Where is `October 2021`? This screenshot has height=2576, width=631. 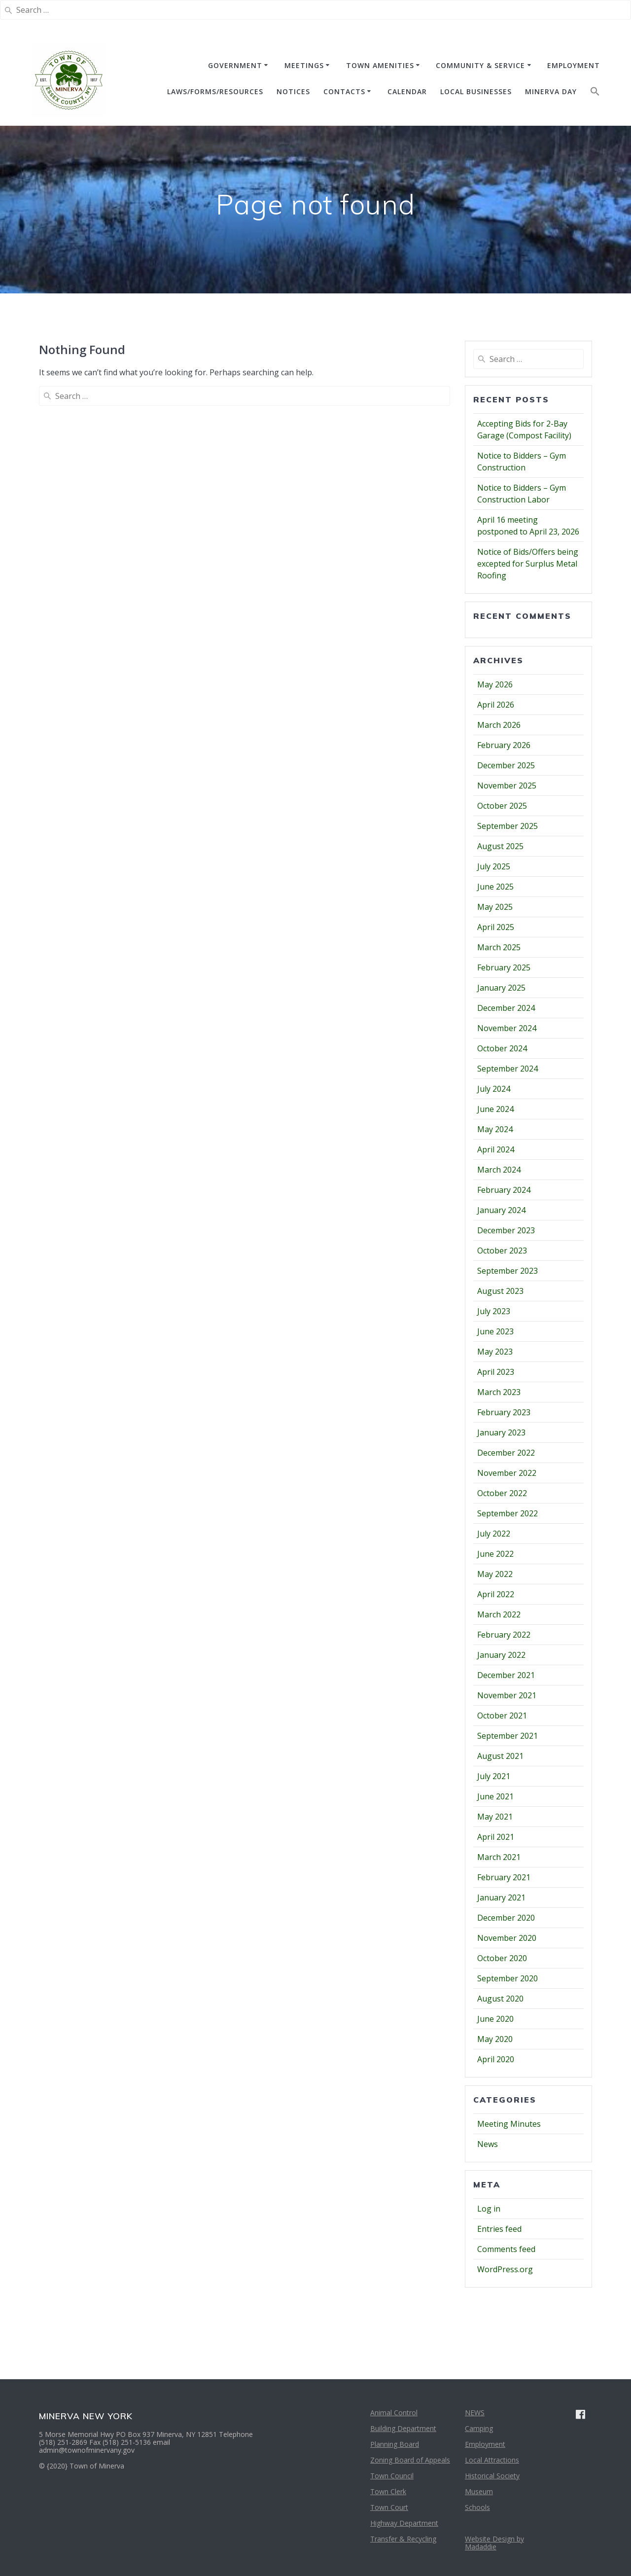
October 2021 is located at coordinates (502, 1715).